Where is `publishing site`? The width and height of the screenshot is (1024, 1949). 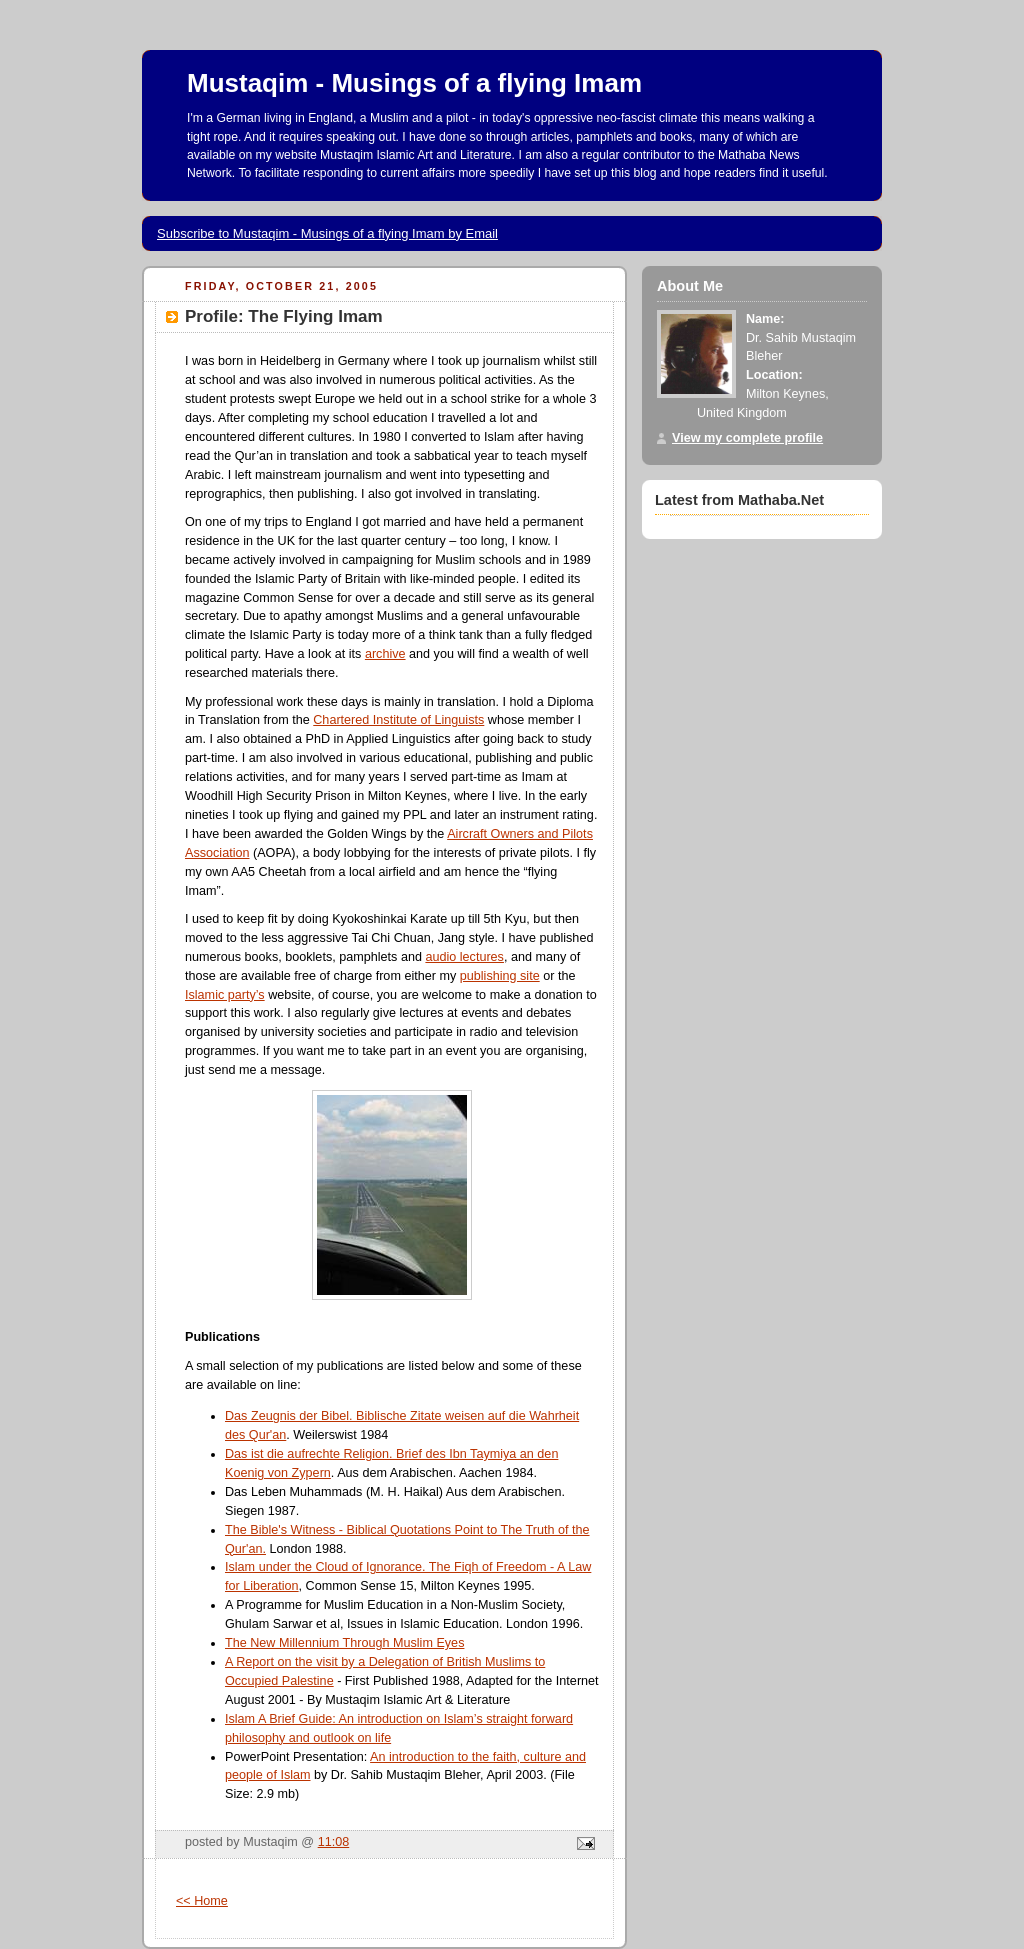 publishing site is located at coordinates (500, 976).